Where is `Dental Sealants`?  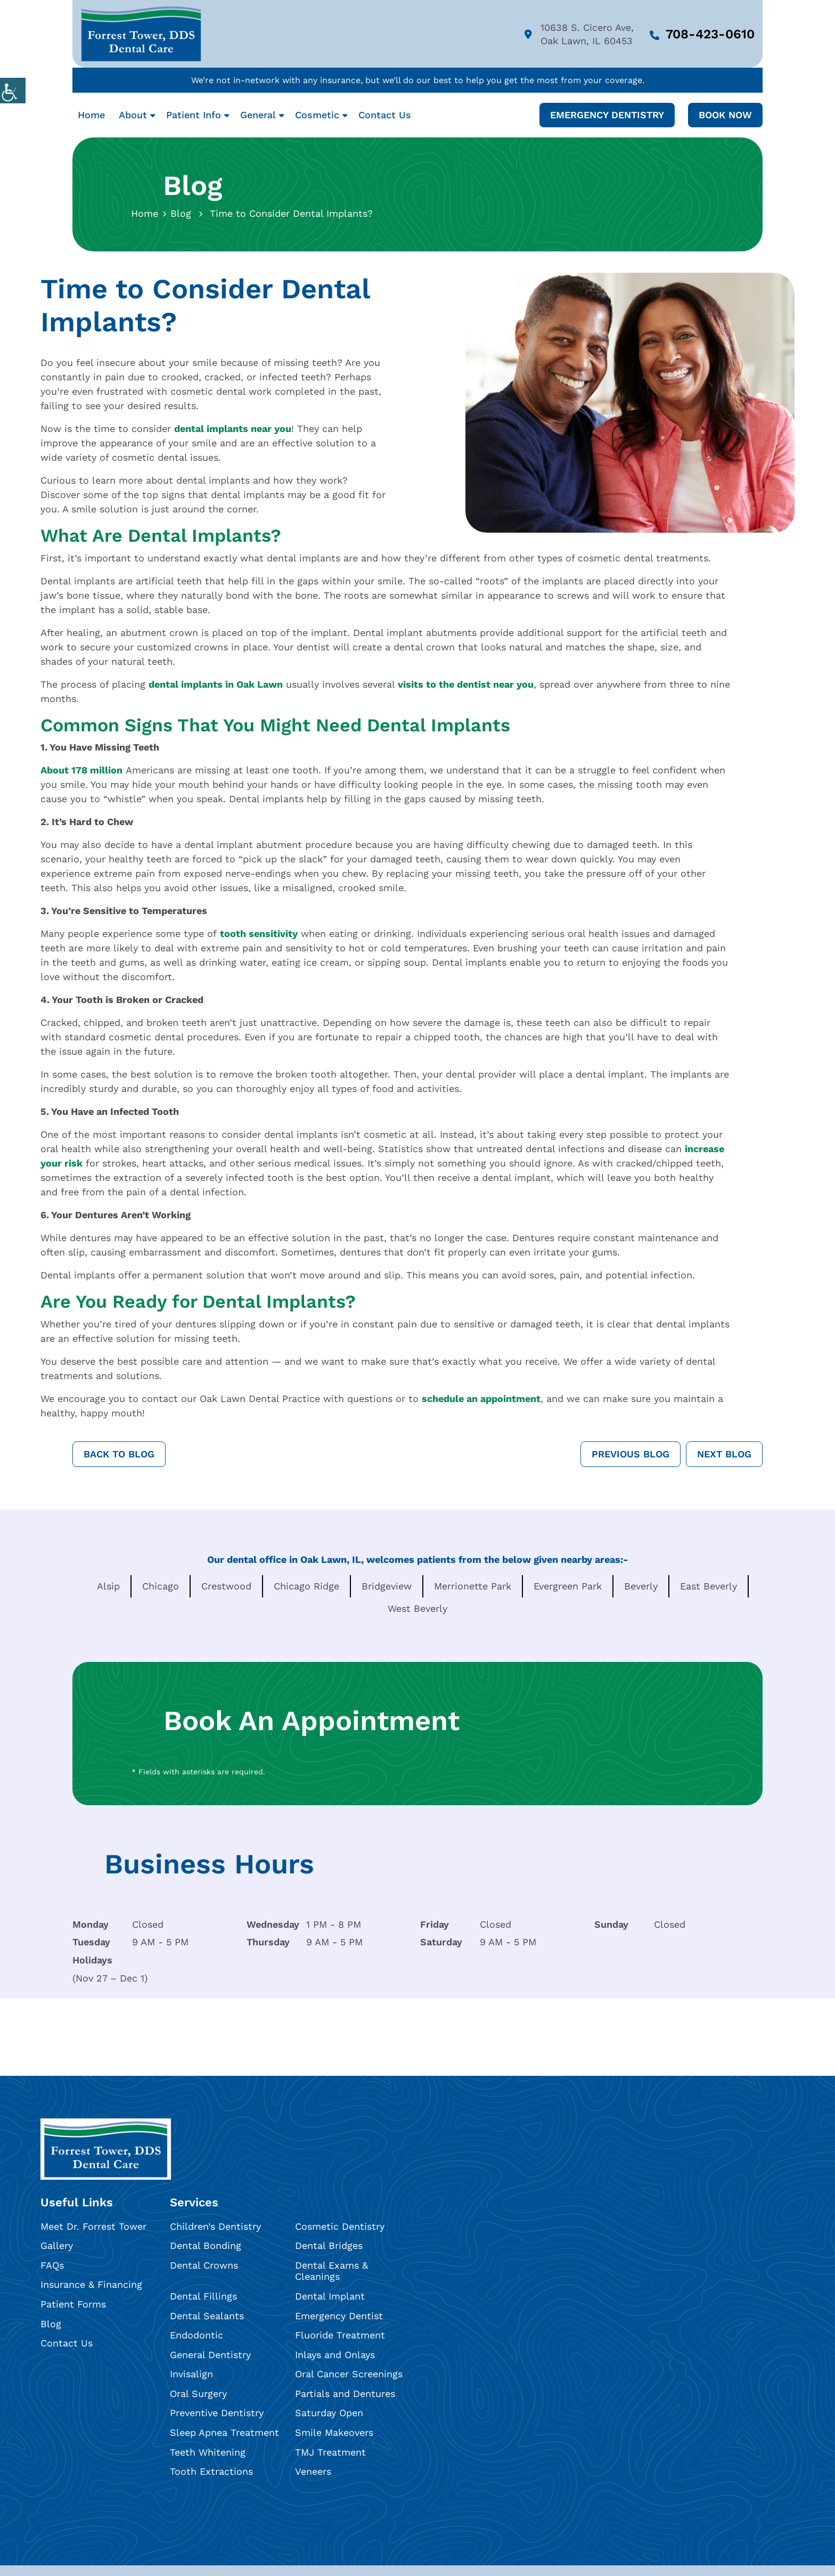
Dental Sealants is located at coordinates (207, 2315).